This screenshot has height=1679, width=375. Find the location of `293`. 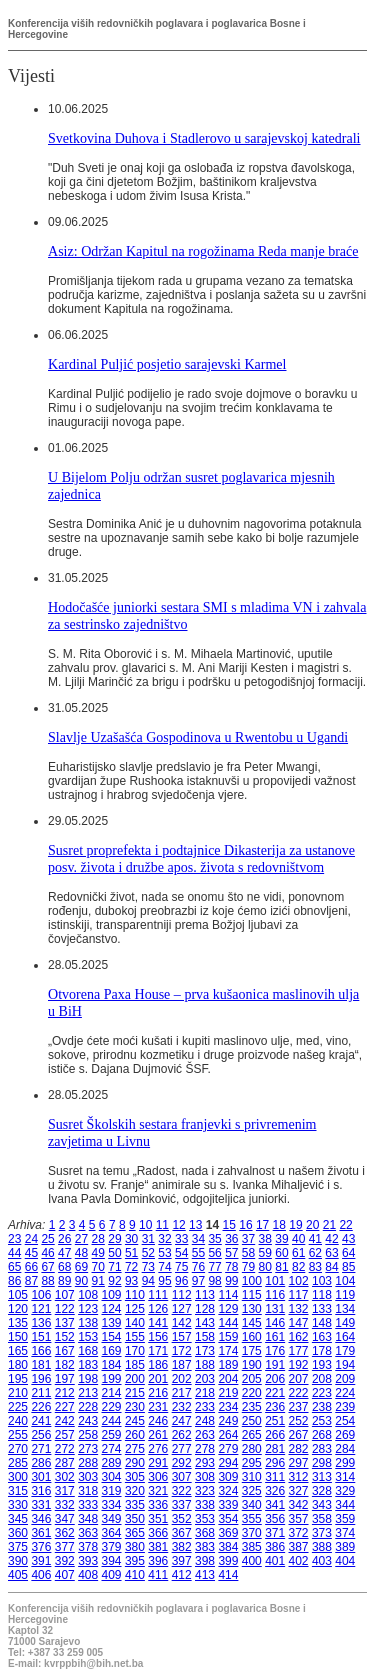

293 is located at coordinates (205, 1463).